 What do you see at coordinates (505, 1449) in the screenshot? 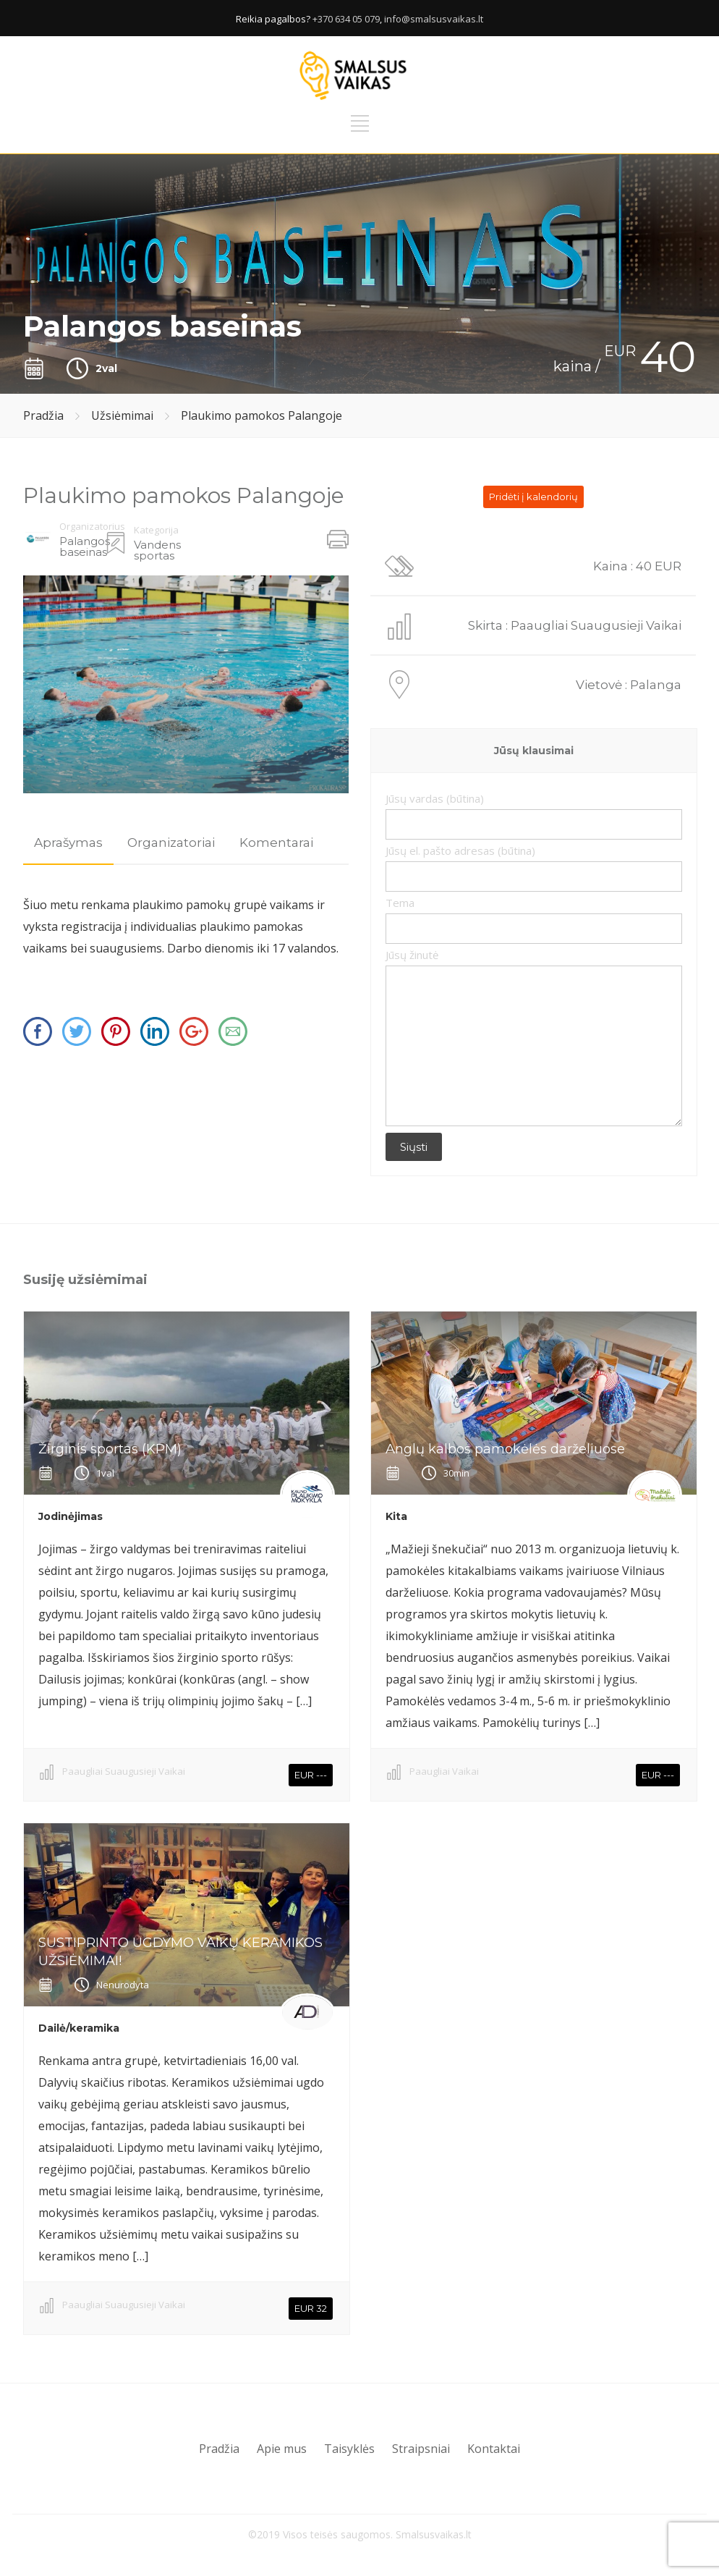
I see `Anglų kalbos pamokėlės darželiuose` at bounding box center [505, 1449].